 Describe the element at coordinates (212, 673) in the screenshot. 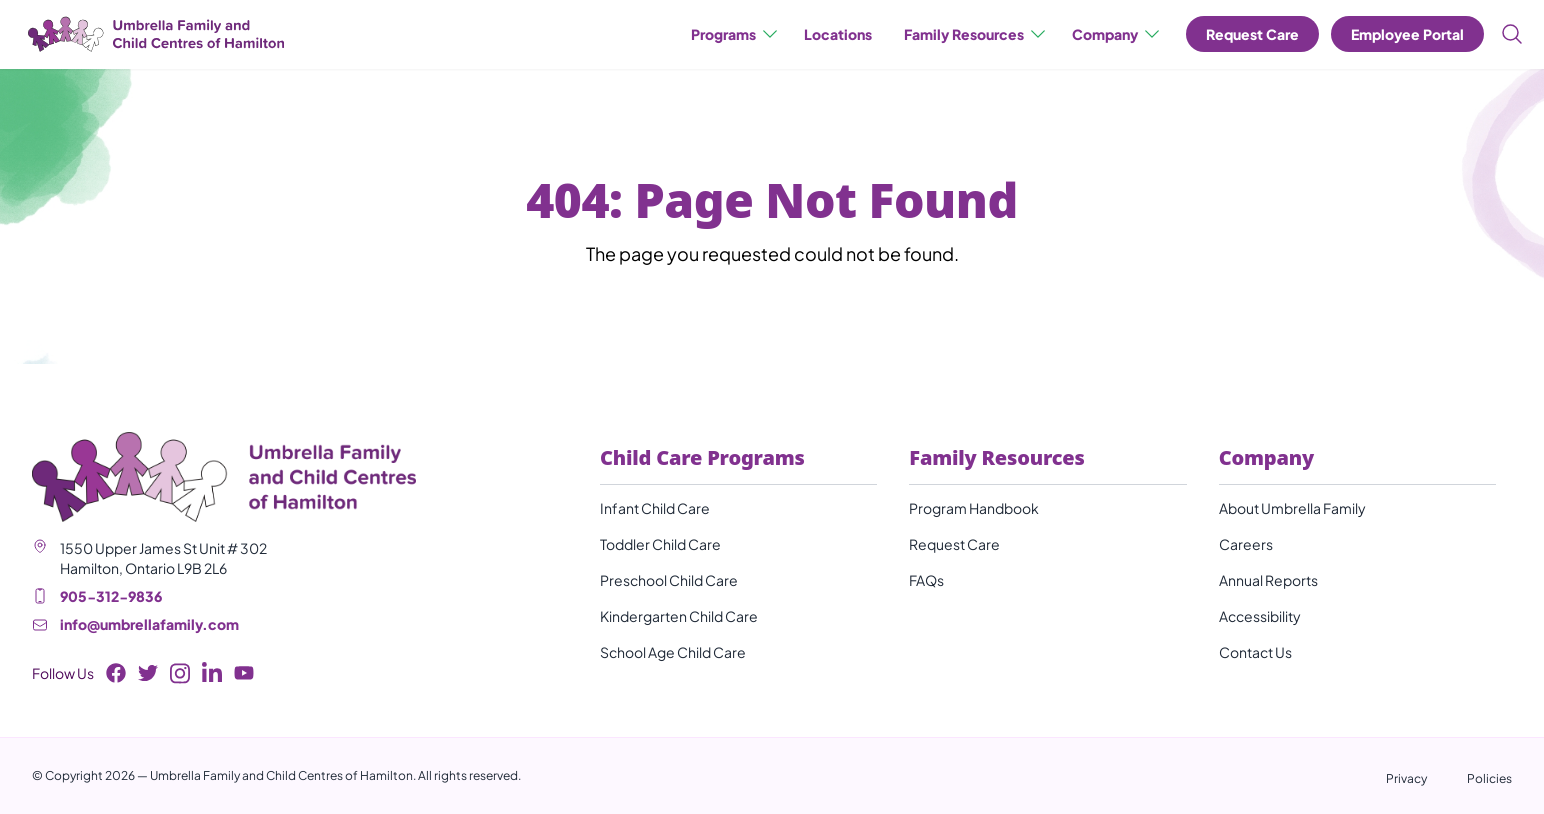

I see `[LinkedIn Button]` at that location.